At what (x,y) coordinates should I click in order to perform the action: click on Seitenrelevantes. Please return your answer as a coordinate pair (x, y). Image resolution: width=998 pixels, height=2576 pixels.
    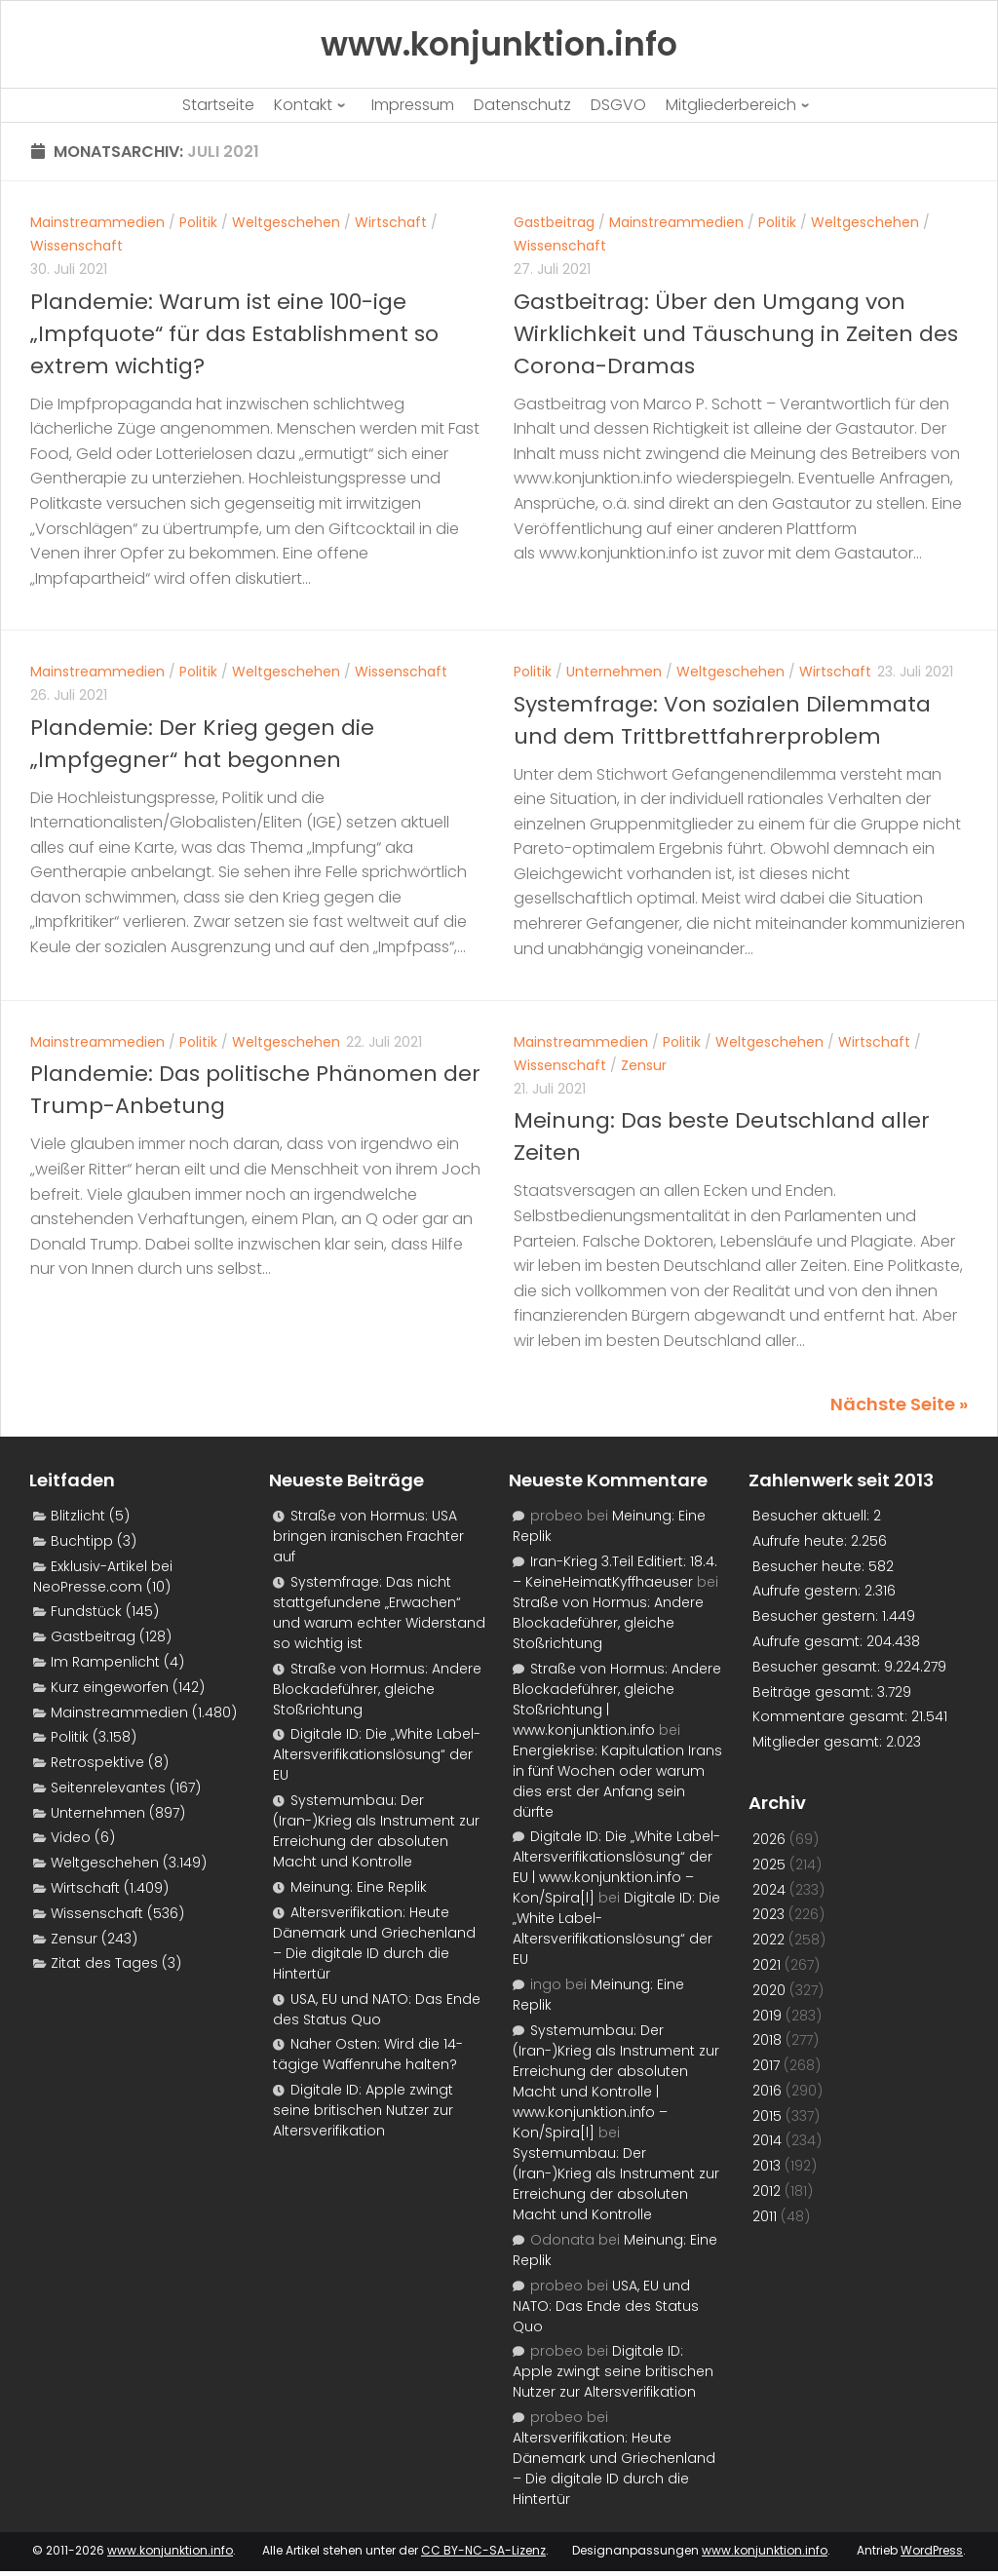
    Looking at the image, I should click on (108, 1787).